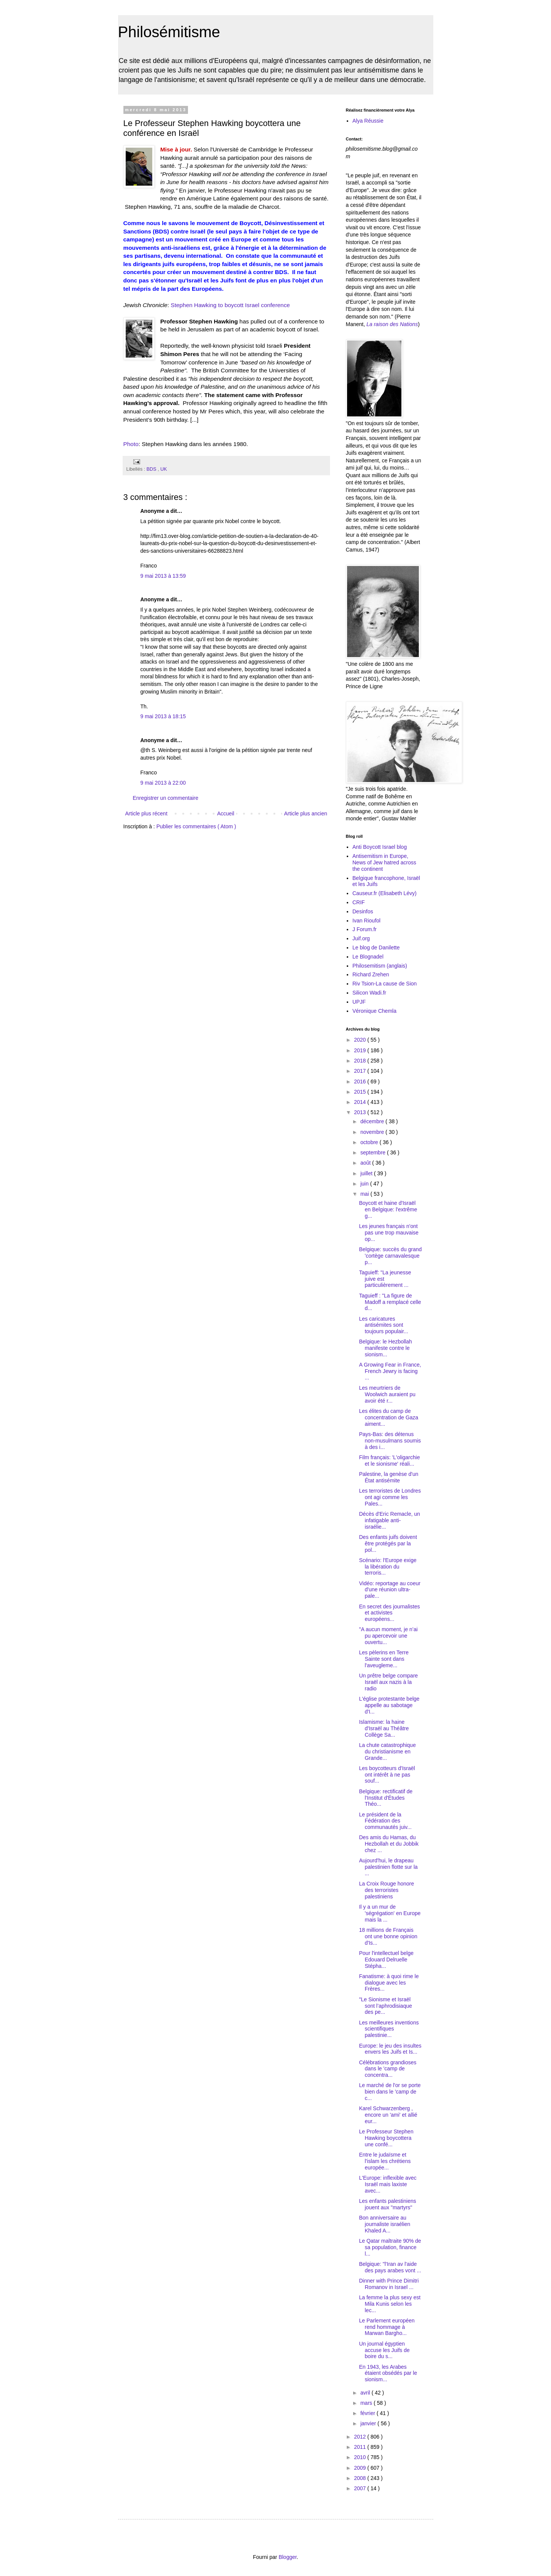 The width and height of the screenshot is (551, 2576). Describe the element at coordinates (390, 1371) in the screenshot. I see `A Growing Fear in France, French Jewry is facing ...` at that location.